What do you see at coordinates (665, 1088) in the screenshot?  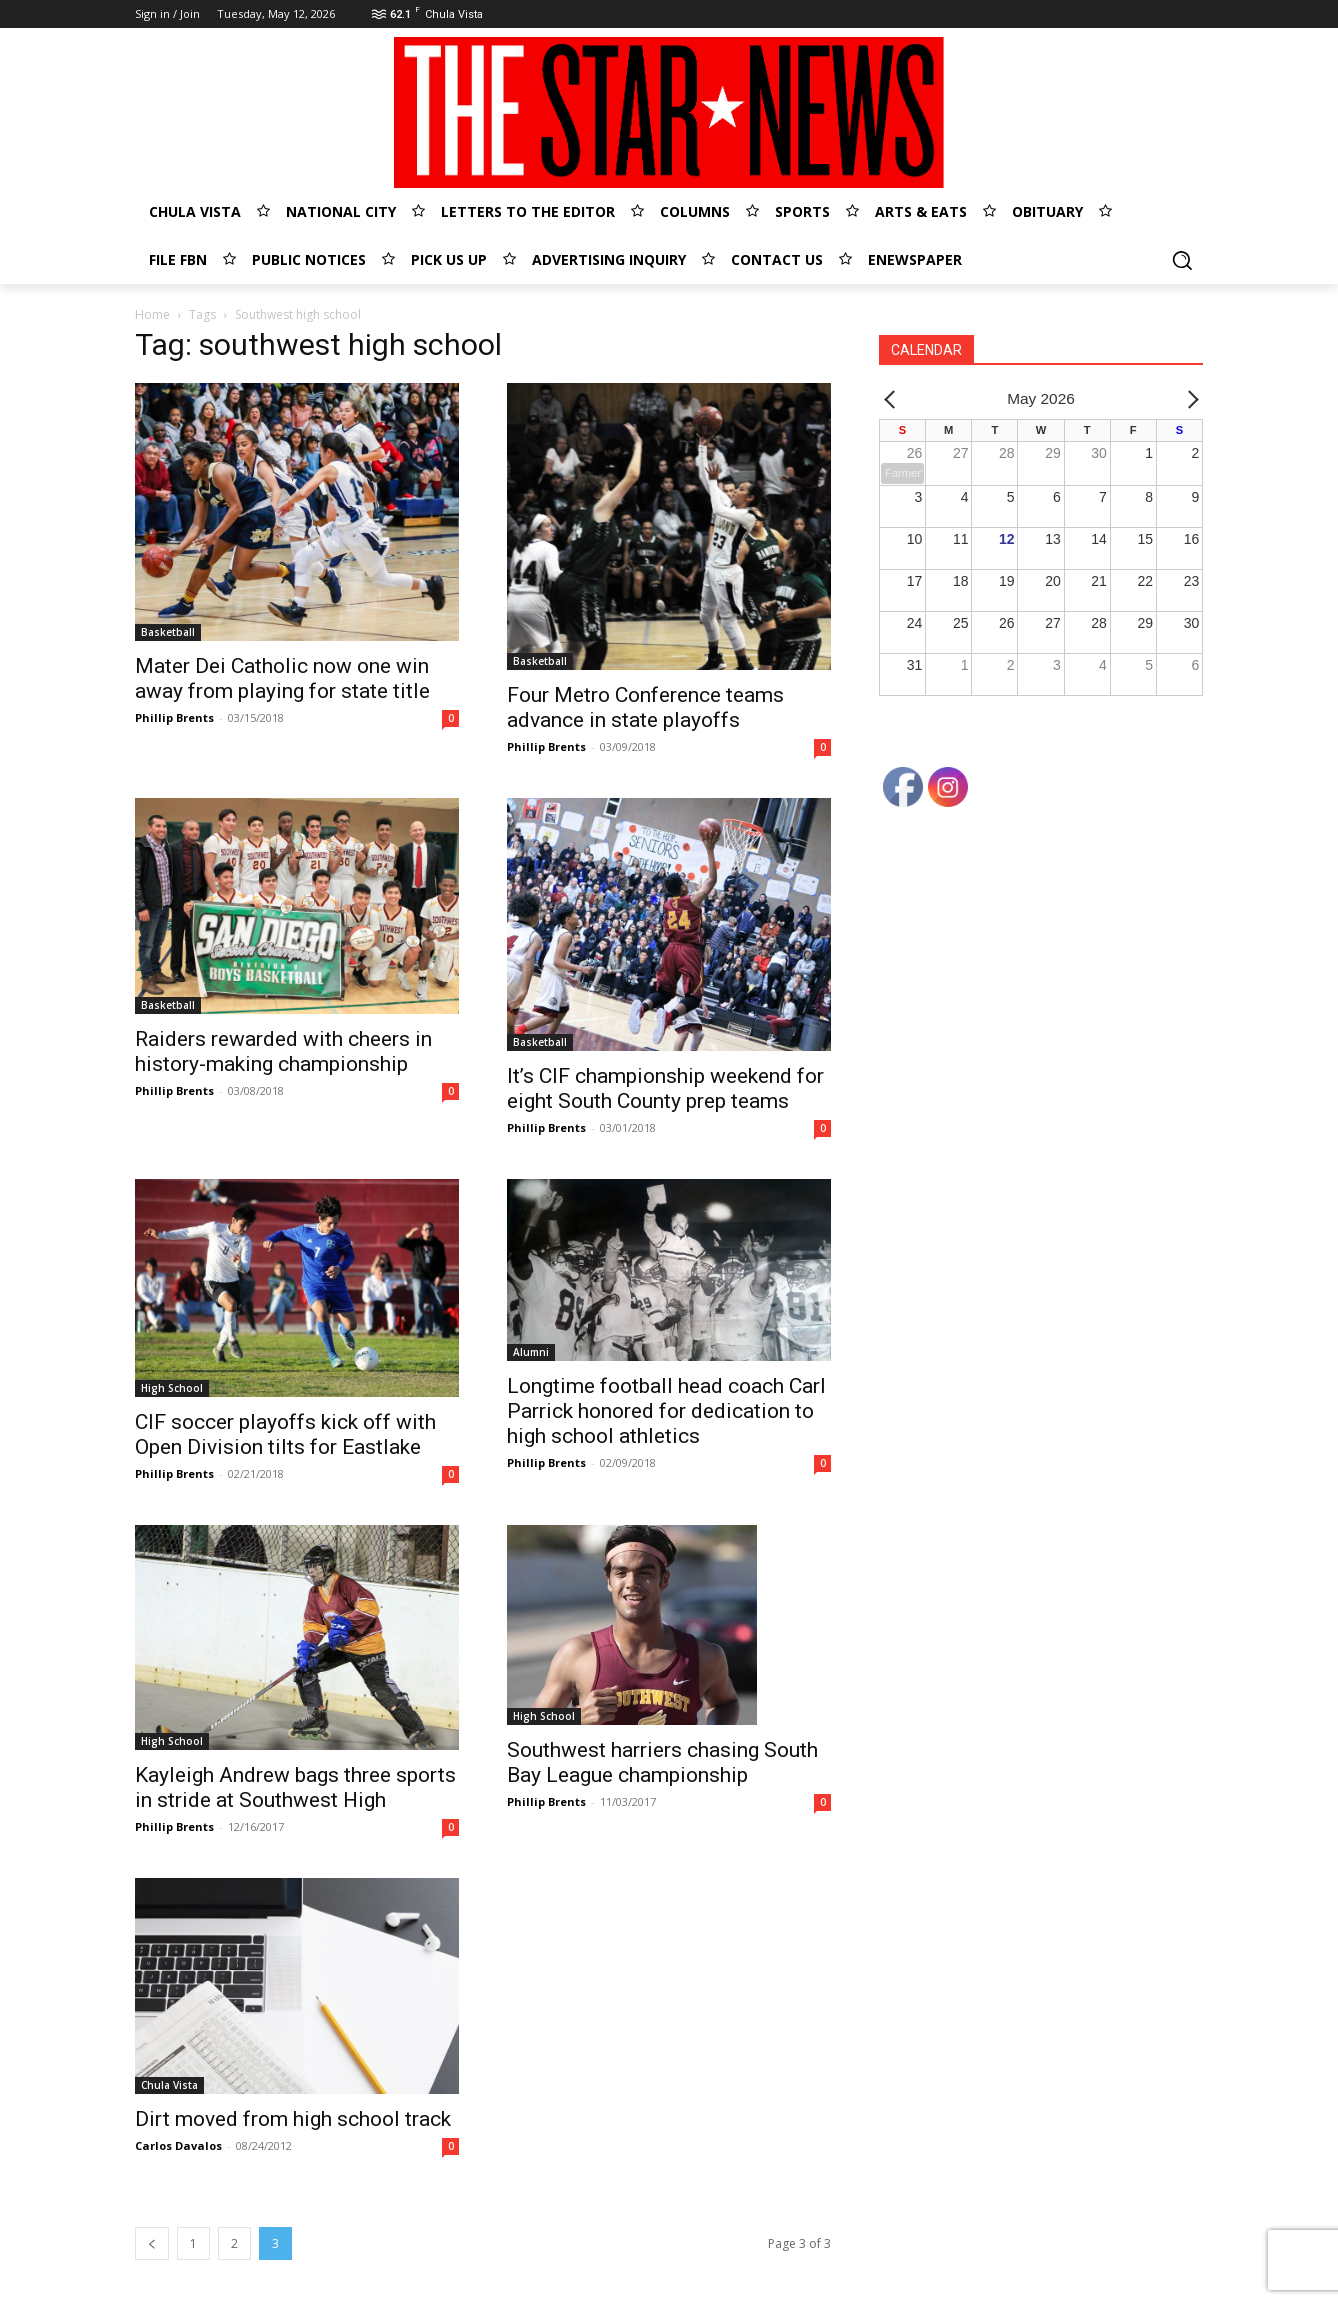 I see `It’s CIF championship weekend for eight South County prep teams` at bounding box center [665, 1088].